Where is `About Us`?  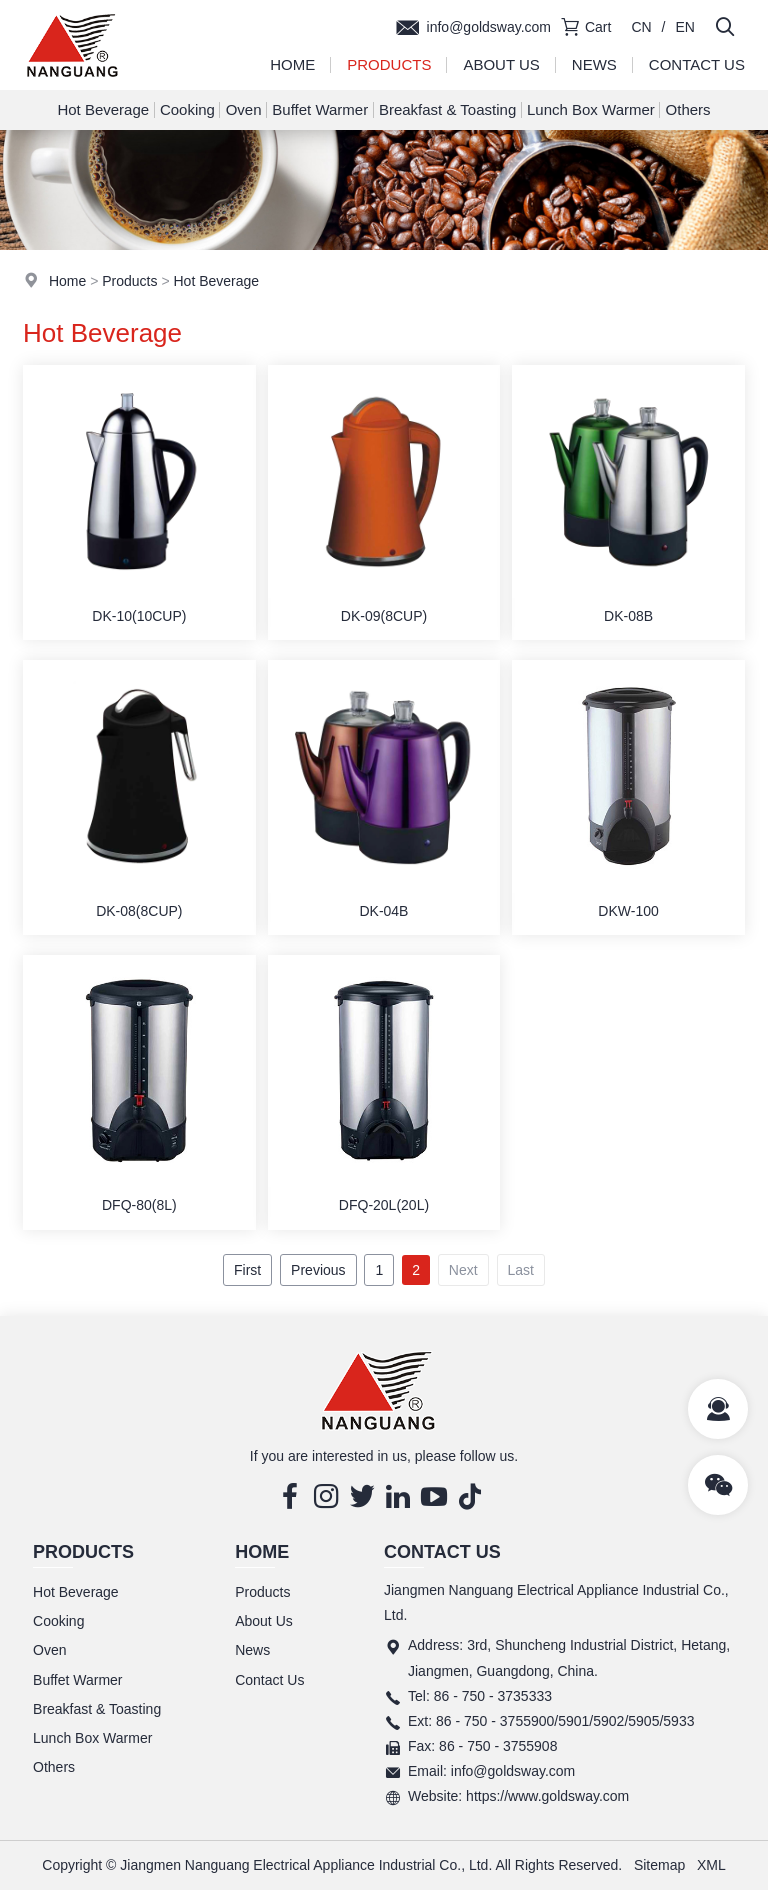 About Us is located at coordinates (501, 64).